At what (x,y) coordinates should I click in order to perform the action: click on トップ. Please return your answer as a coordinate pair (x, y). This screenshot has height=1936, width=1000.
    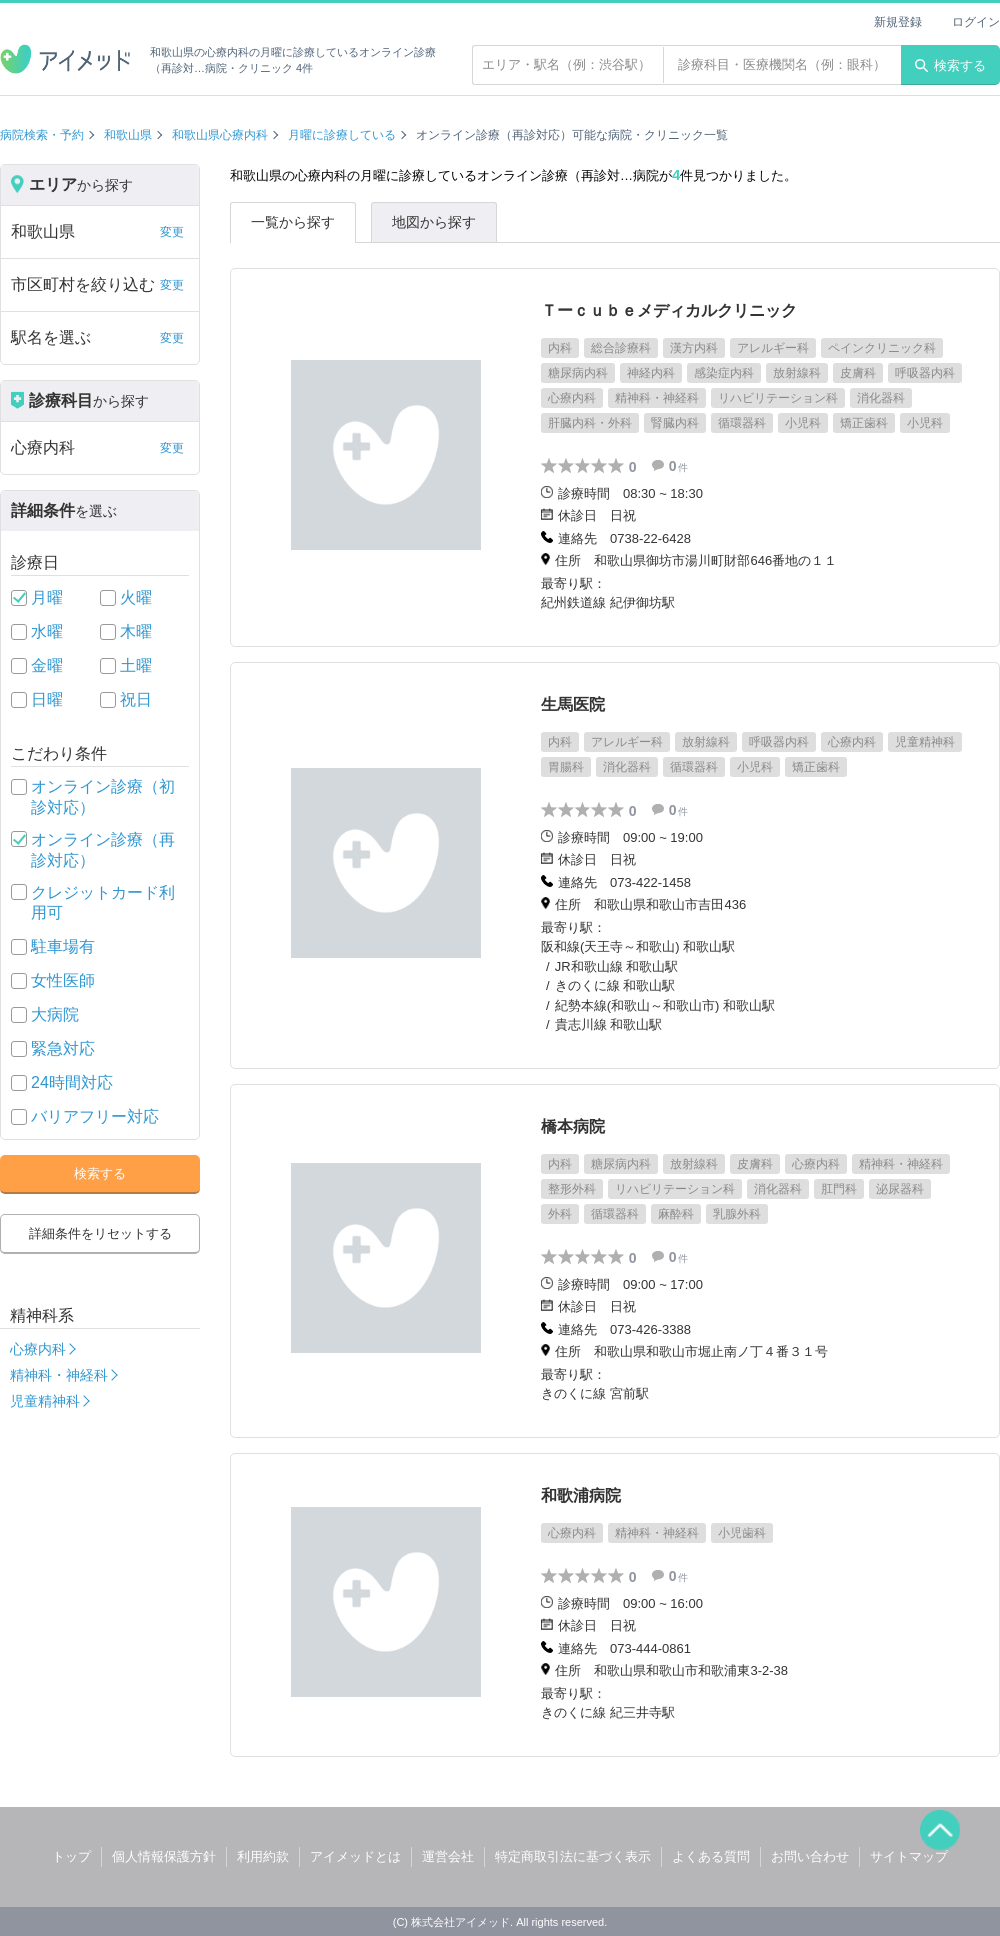
    Looking at the image, I should click on (71, 1856).